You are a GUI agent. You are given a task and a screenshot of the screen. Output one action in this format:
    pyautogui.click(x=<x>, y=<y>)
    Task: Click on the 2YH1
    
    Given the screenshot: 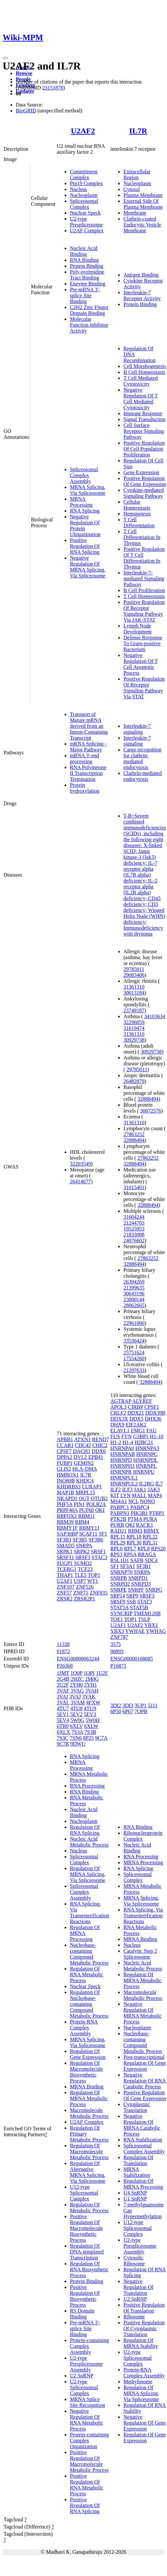 What is the action you would take?
    pyautogui.click(x=90, y=1685)
    